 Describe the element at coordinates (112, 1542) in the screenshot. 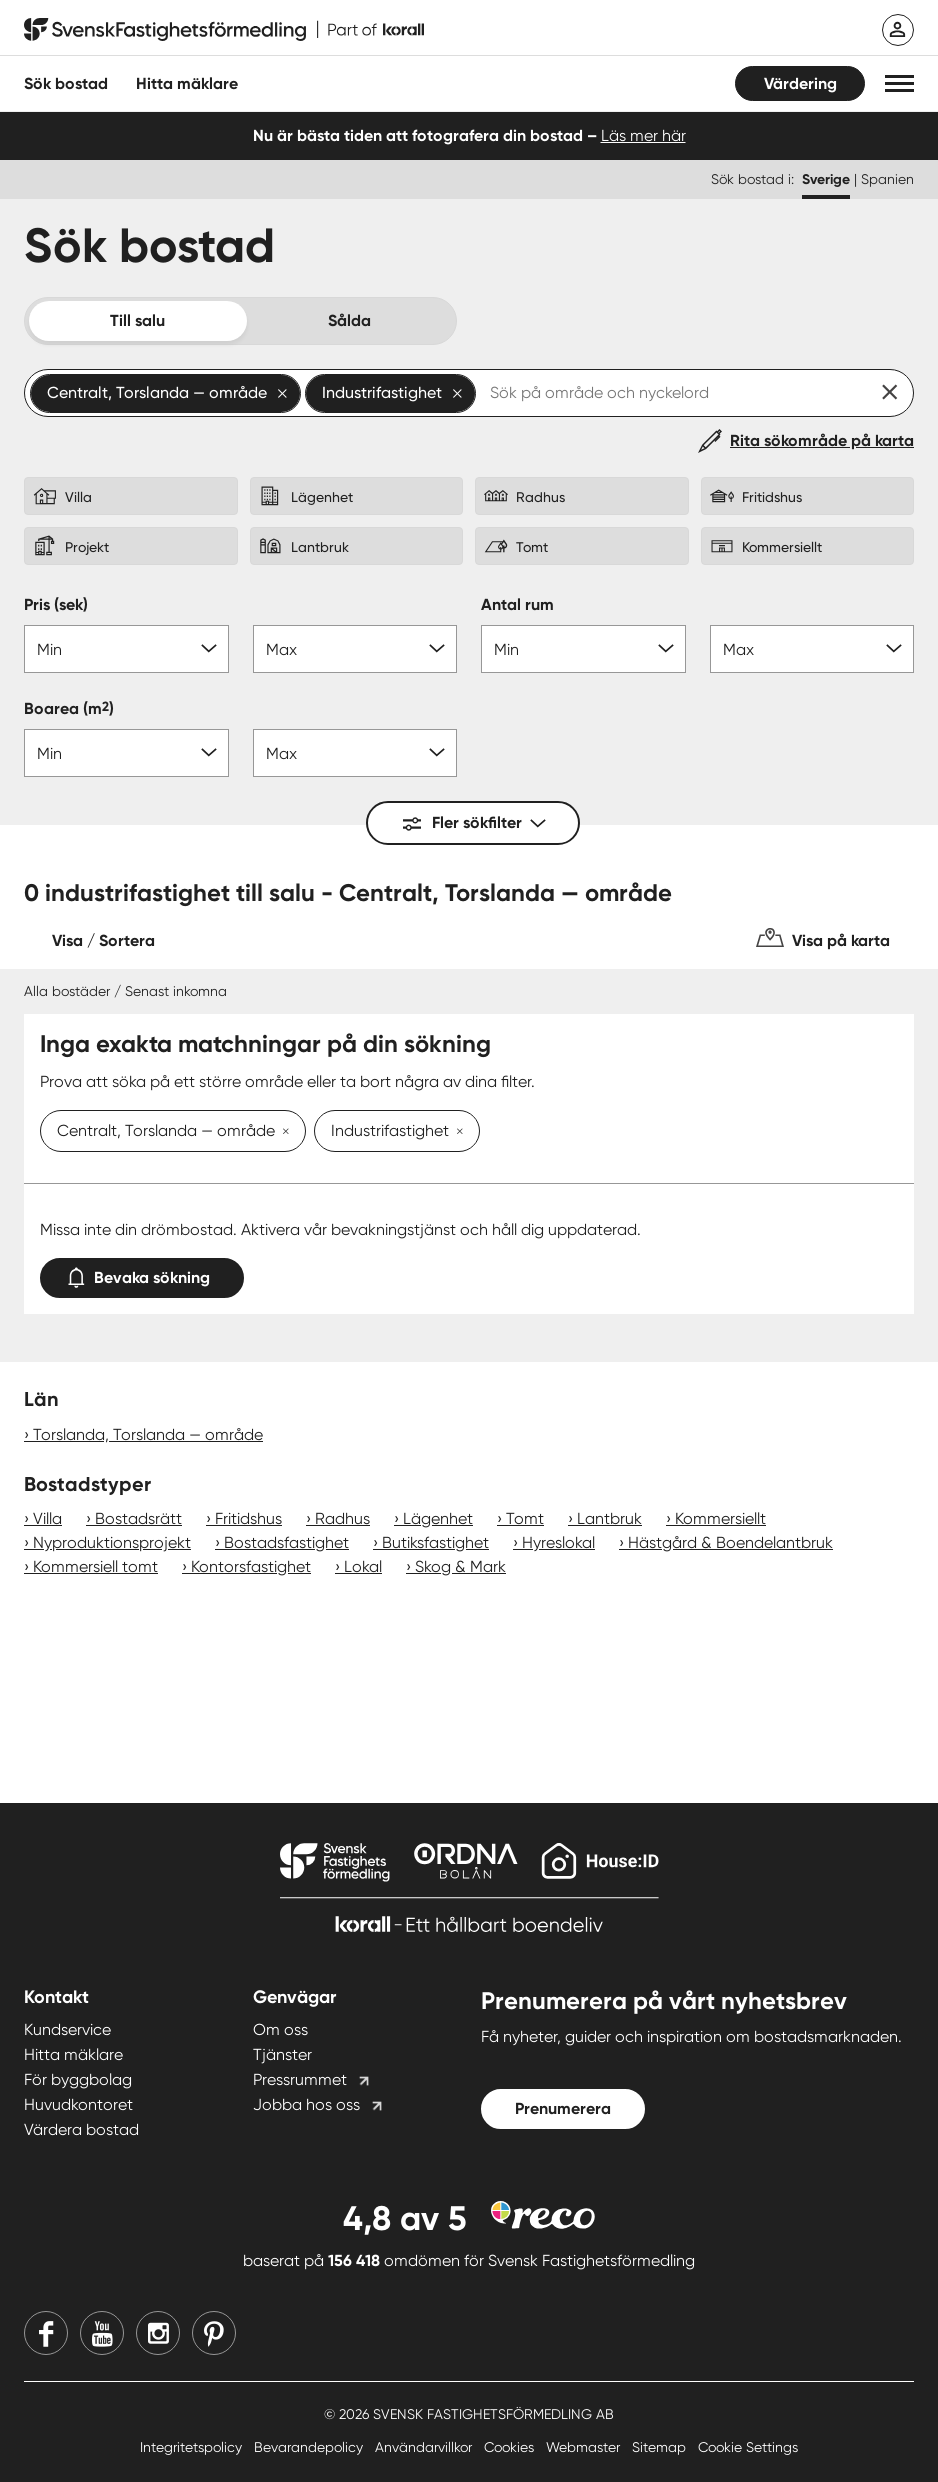

I see `Nyproduktionsprojekt` at that location.